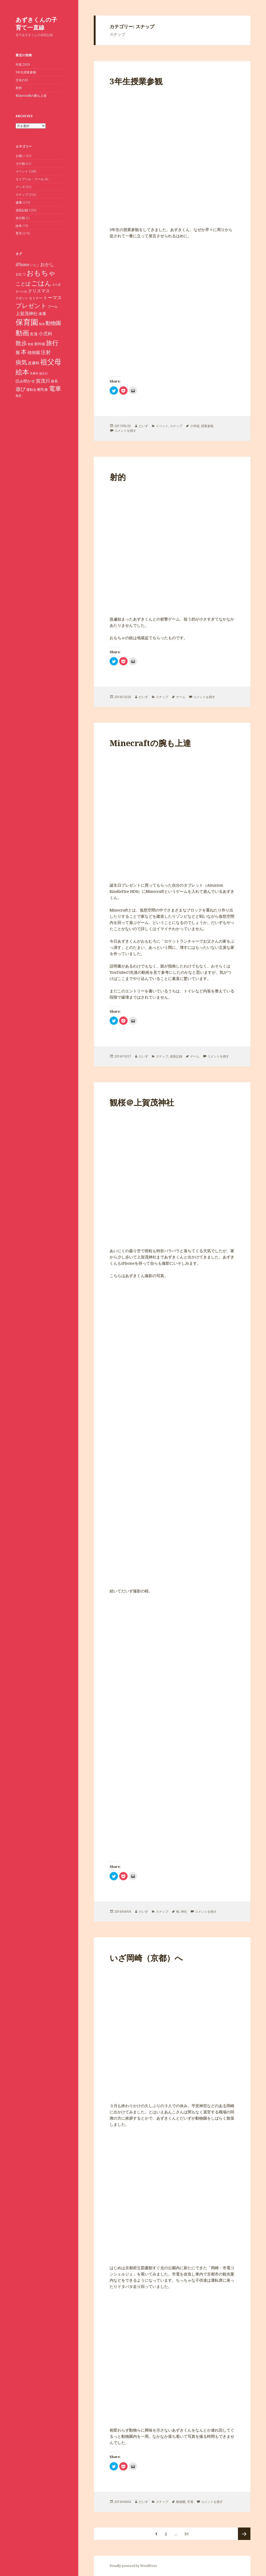  Describe the element at coordinates (46, 352) in the screenshot. I see `注射 [注射 (20個の項目)]` at that location.